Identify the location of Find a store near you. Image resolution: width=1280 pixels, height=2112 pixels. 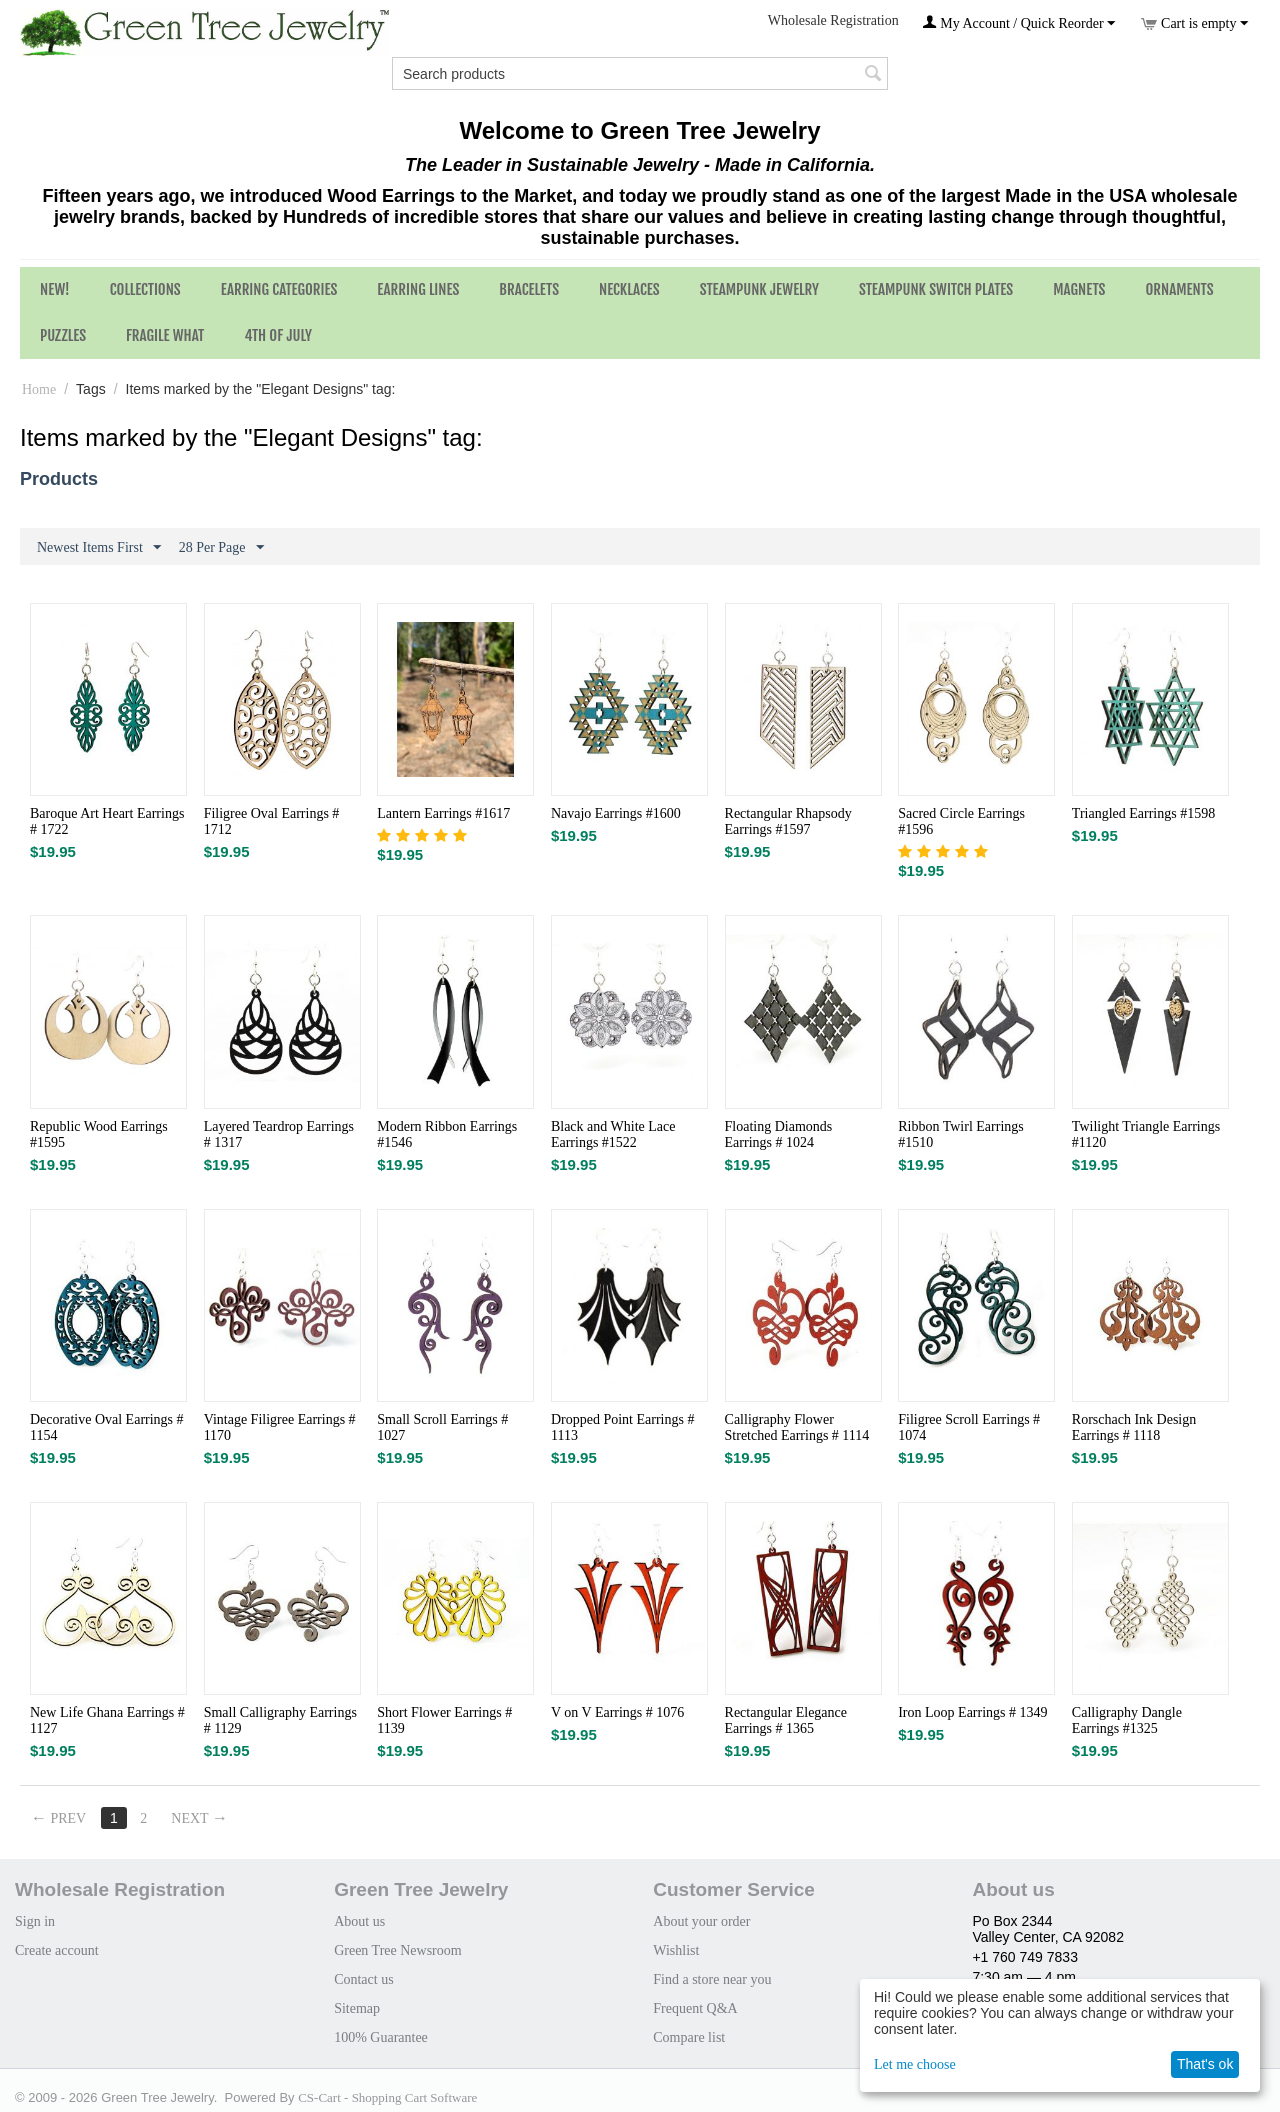
(712, 1979).